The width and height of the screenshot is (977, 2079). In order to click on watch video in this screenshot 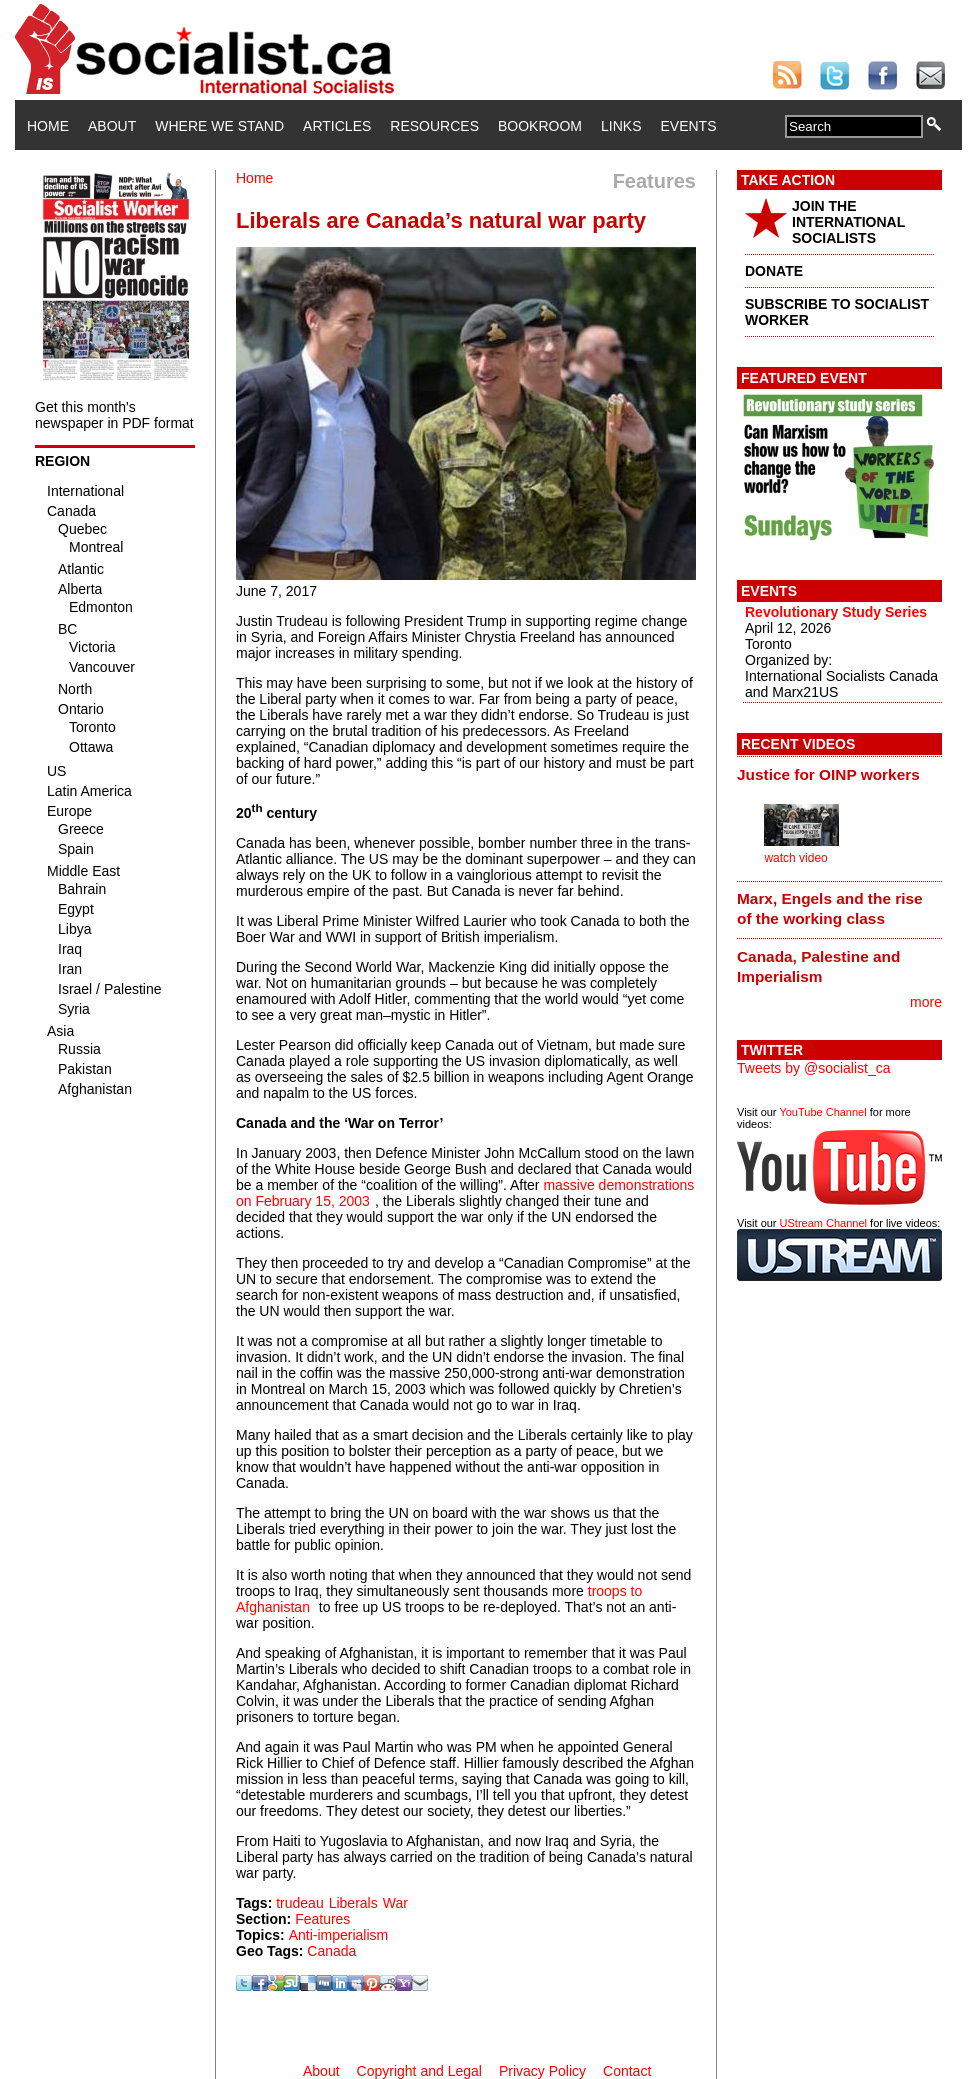, I will do `click(795, 858)`.